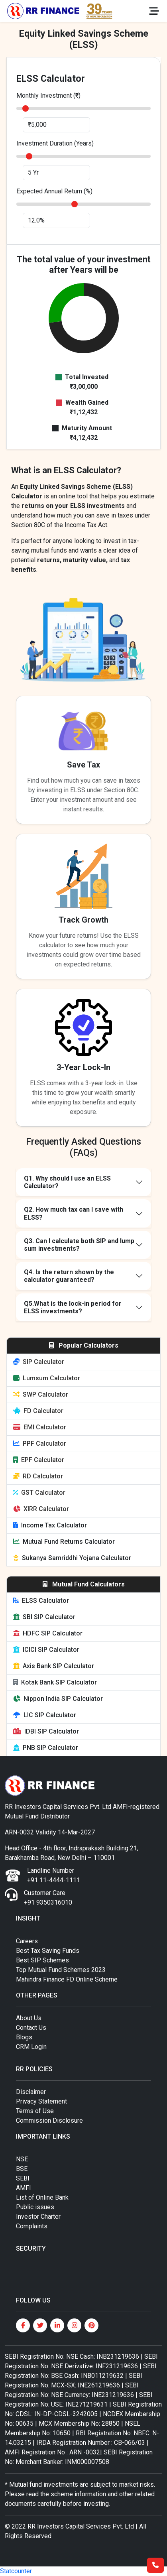 Image resolution: width=167 pixels, height=2576 pixels. Describe the element at coordinates (49, 2120) in the screenshot. I see `Commission Disclosure` at that location.